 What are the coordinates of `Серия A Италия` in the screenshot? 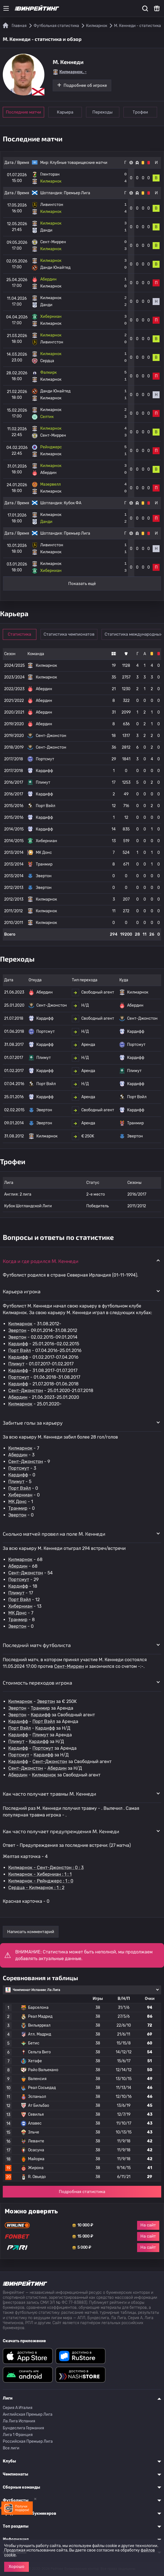 It's located at (17, 2407).